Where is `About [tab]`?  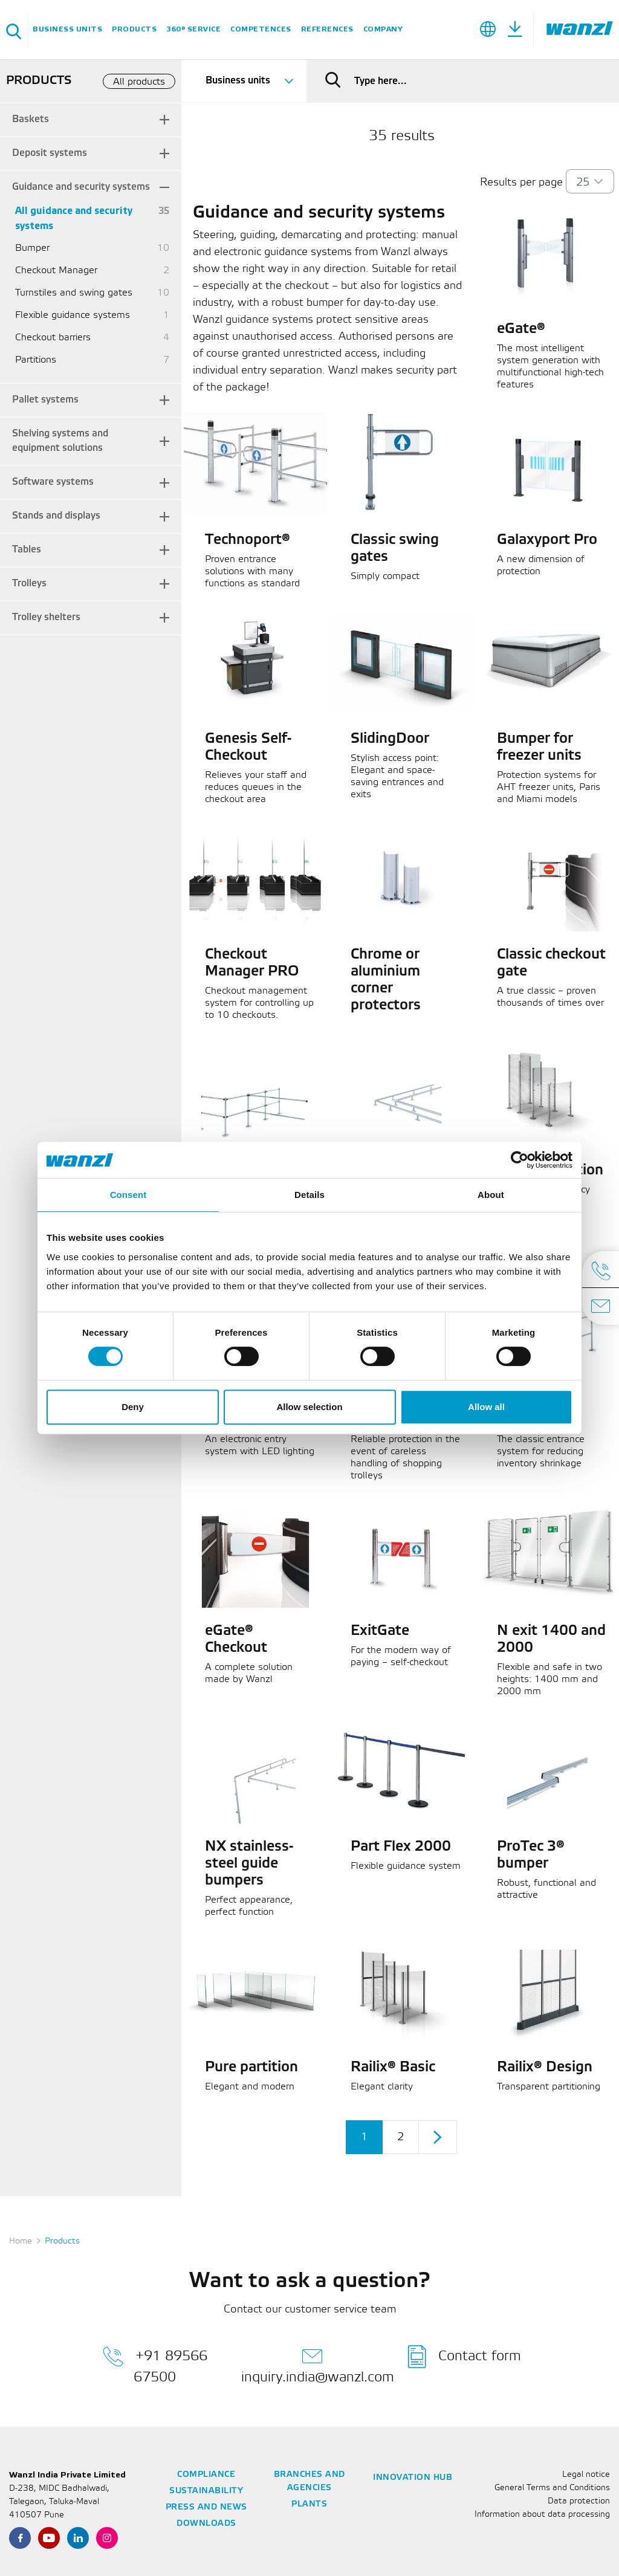 About [tab] is located at coordinates (491, 1194).